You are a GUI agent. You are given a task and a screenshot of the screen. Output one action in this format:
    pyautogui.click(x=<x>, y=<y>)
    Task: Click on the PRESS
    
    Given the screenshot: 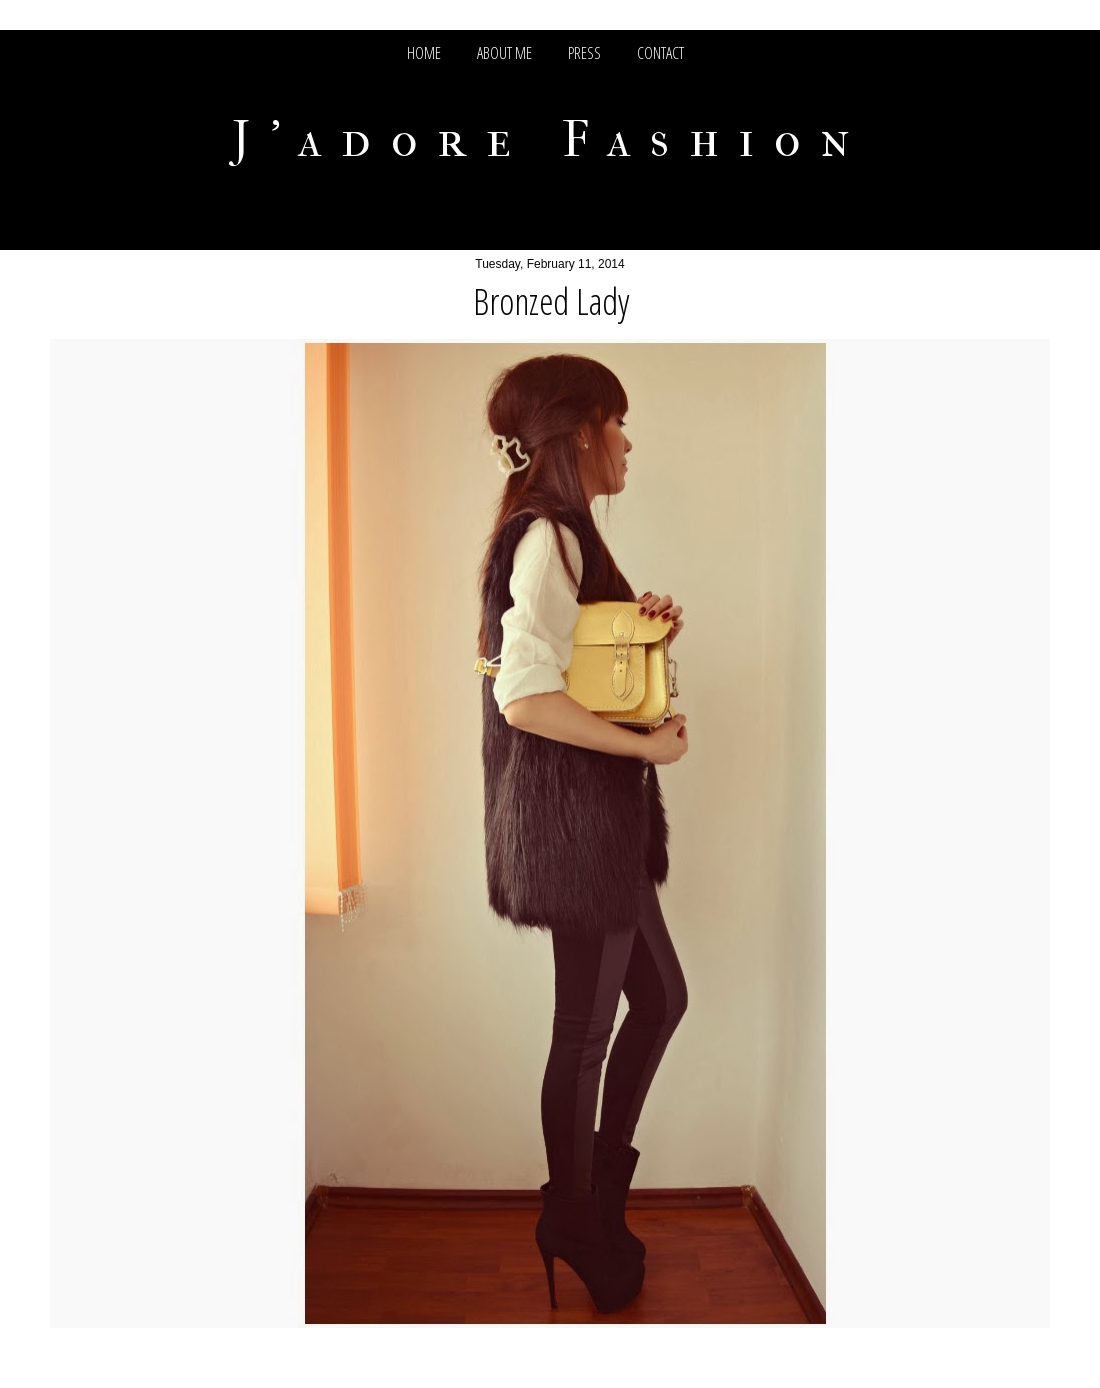 What is the action you would take?
    pyautogui.click(x=584, y=53)
    